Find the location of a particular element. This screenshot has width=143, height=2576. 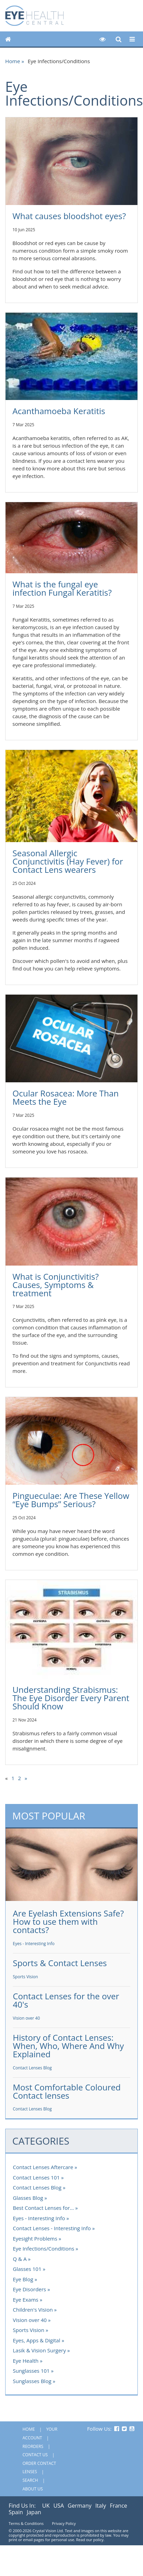

Contact Lenses - Interesting Info is located at coordinates (52, 2228).